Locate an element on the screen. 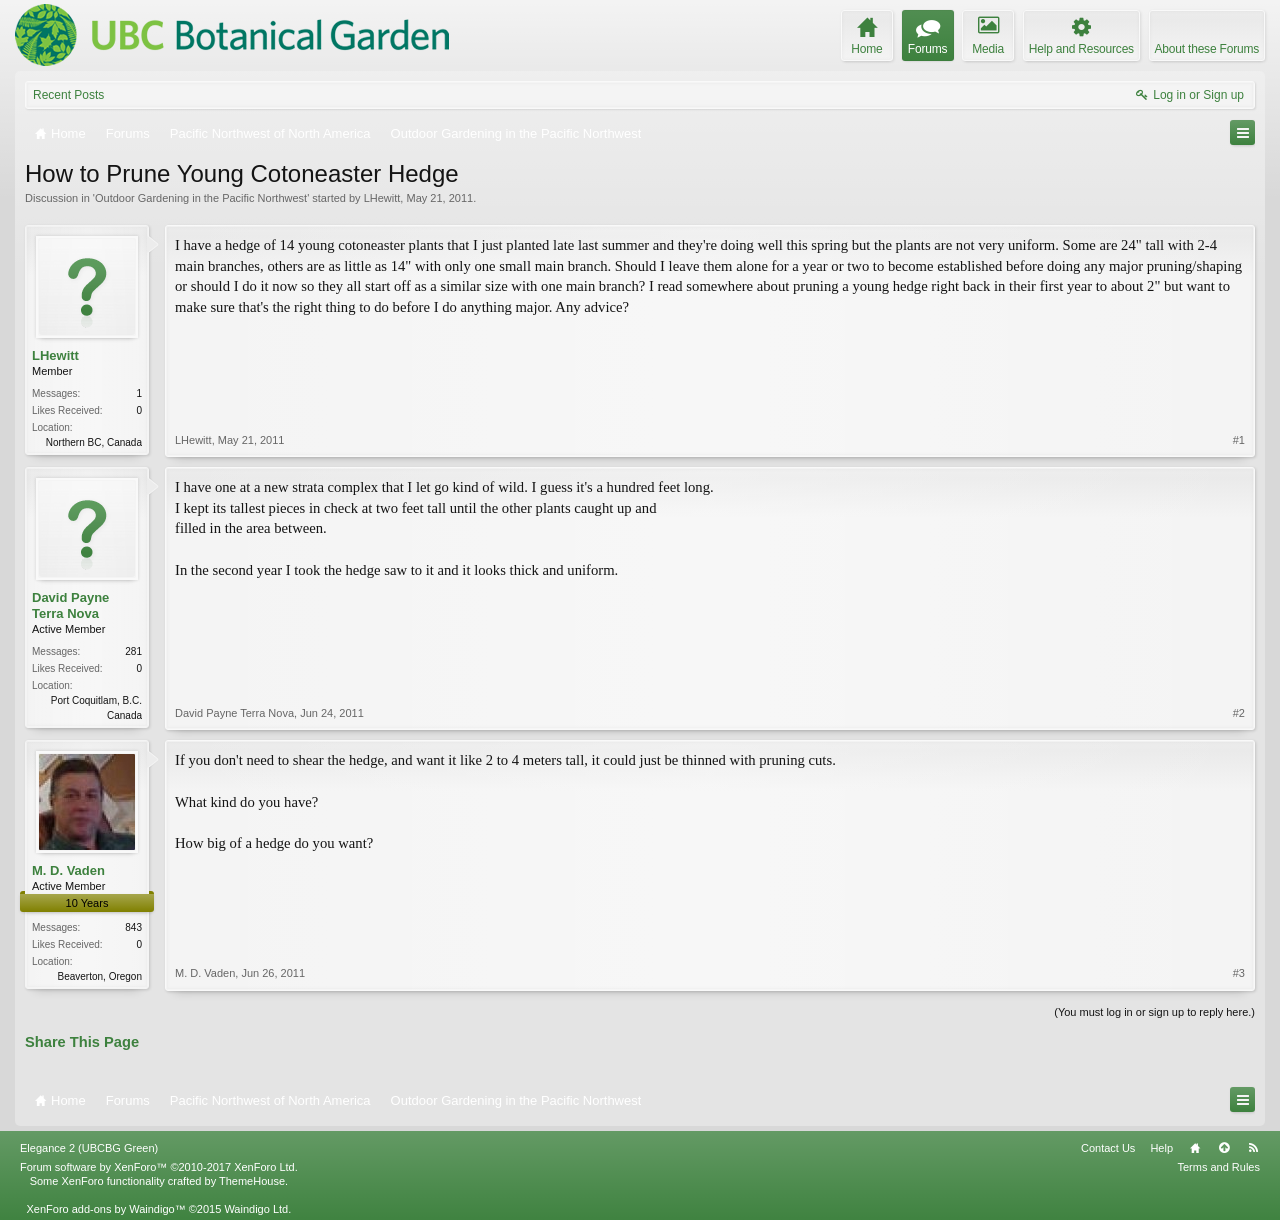 This screenshot has width=1280, height=1220. Outdoor Gardening in the Pacific Northwest is located at coordinates (201, 198).